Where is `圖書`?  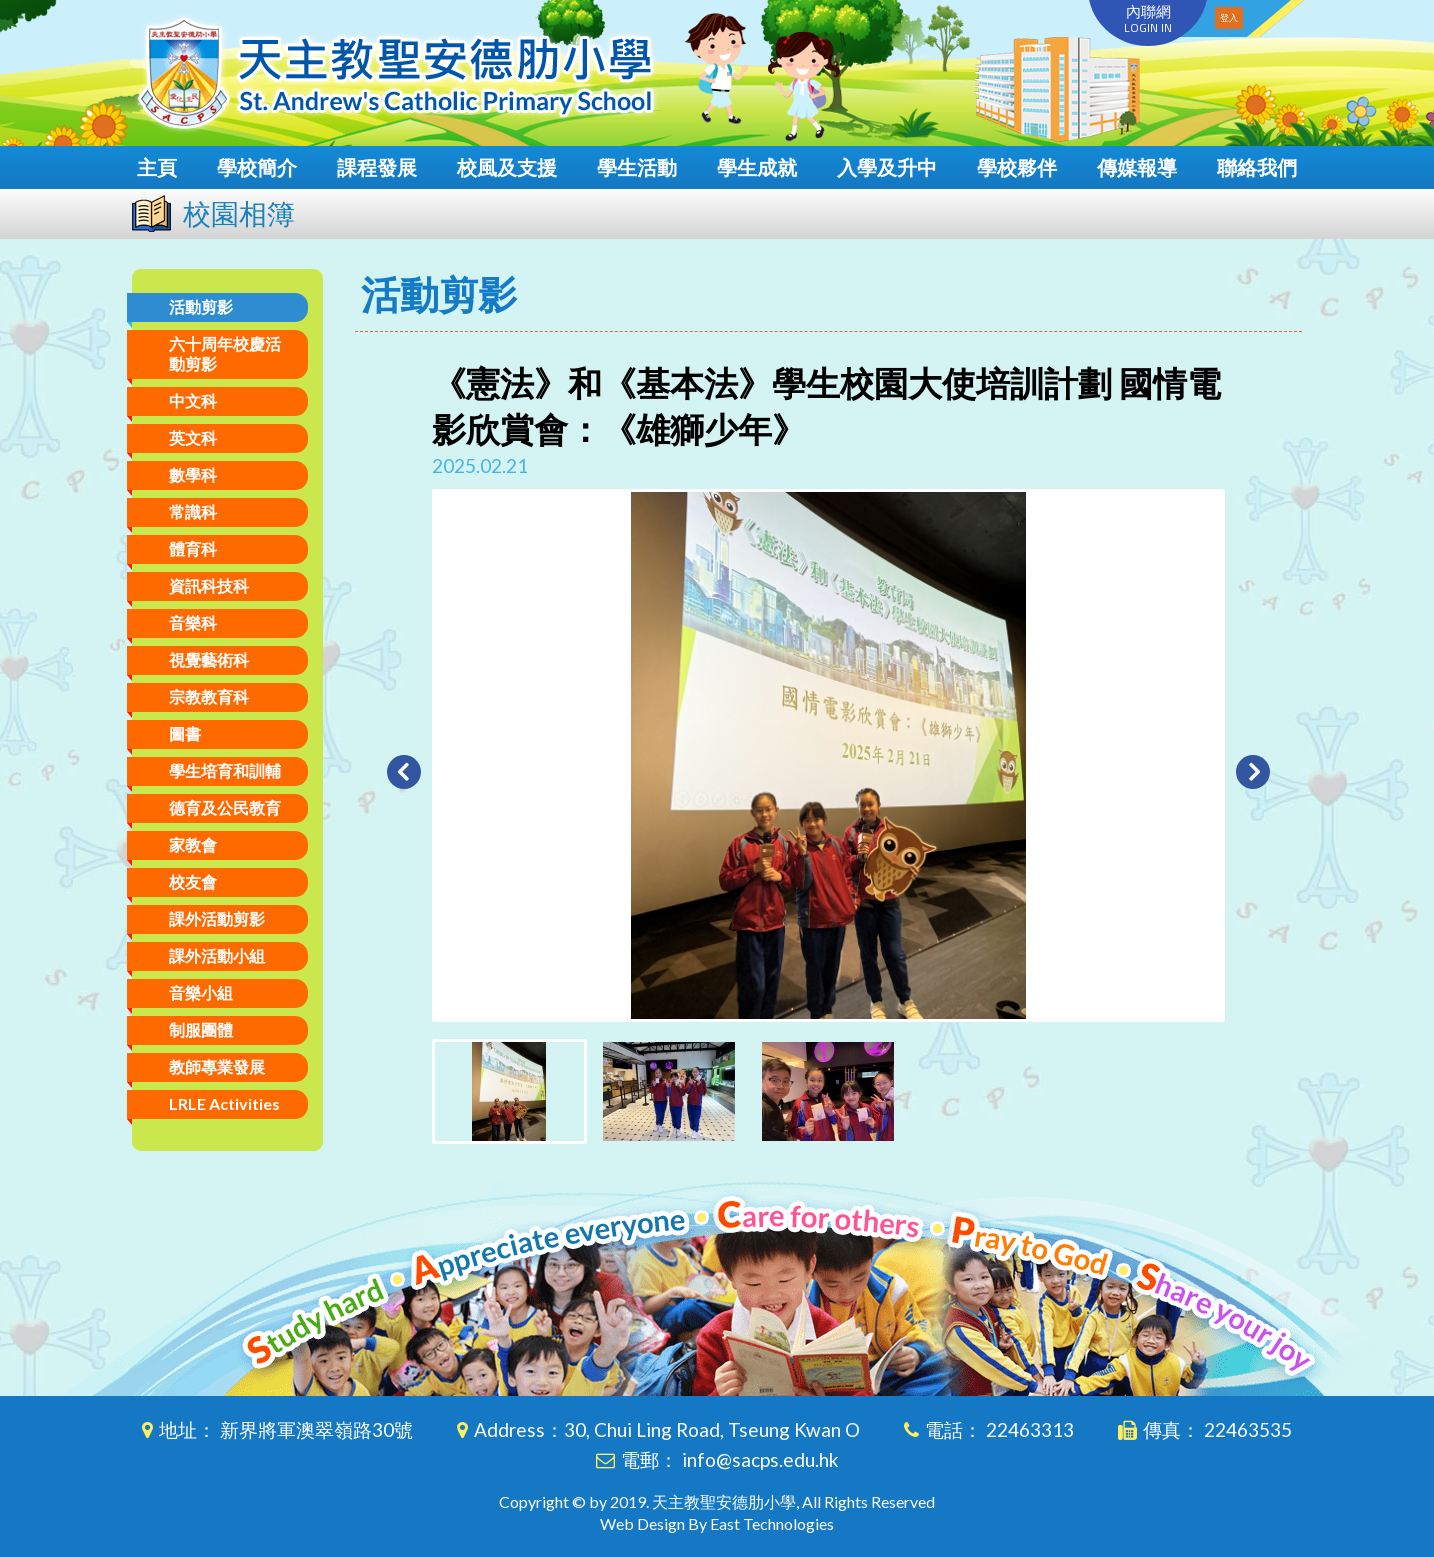 圖書 is located at coordinates (185, 733).